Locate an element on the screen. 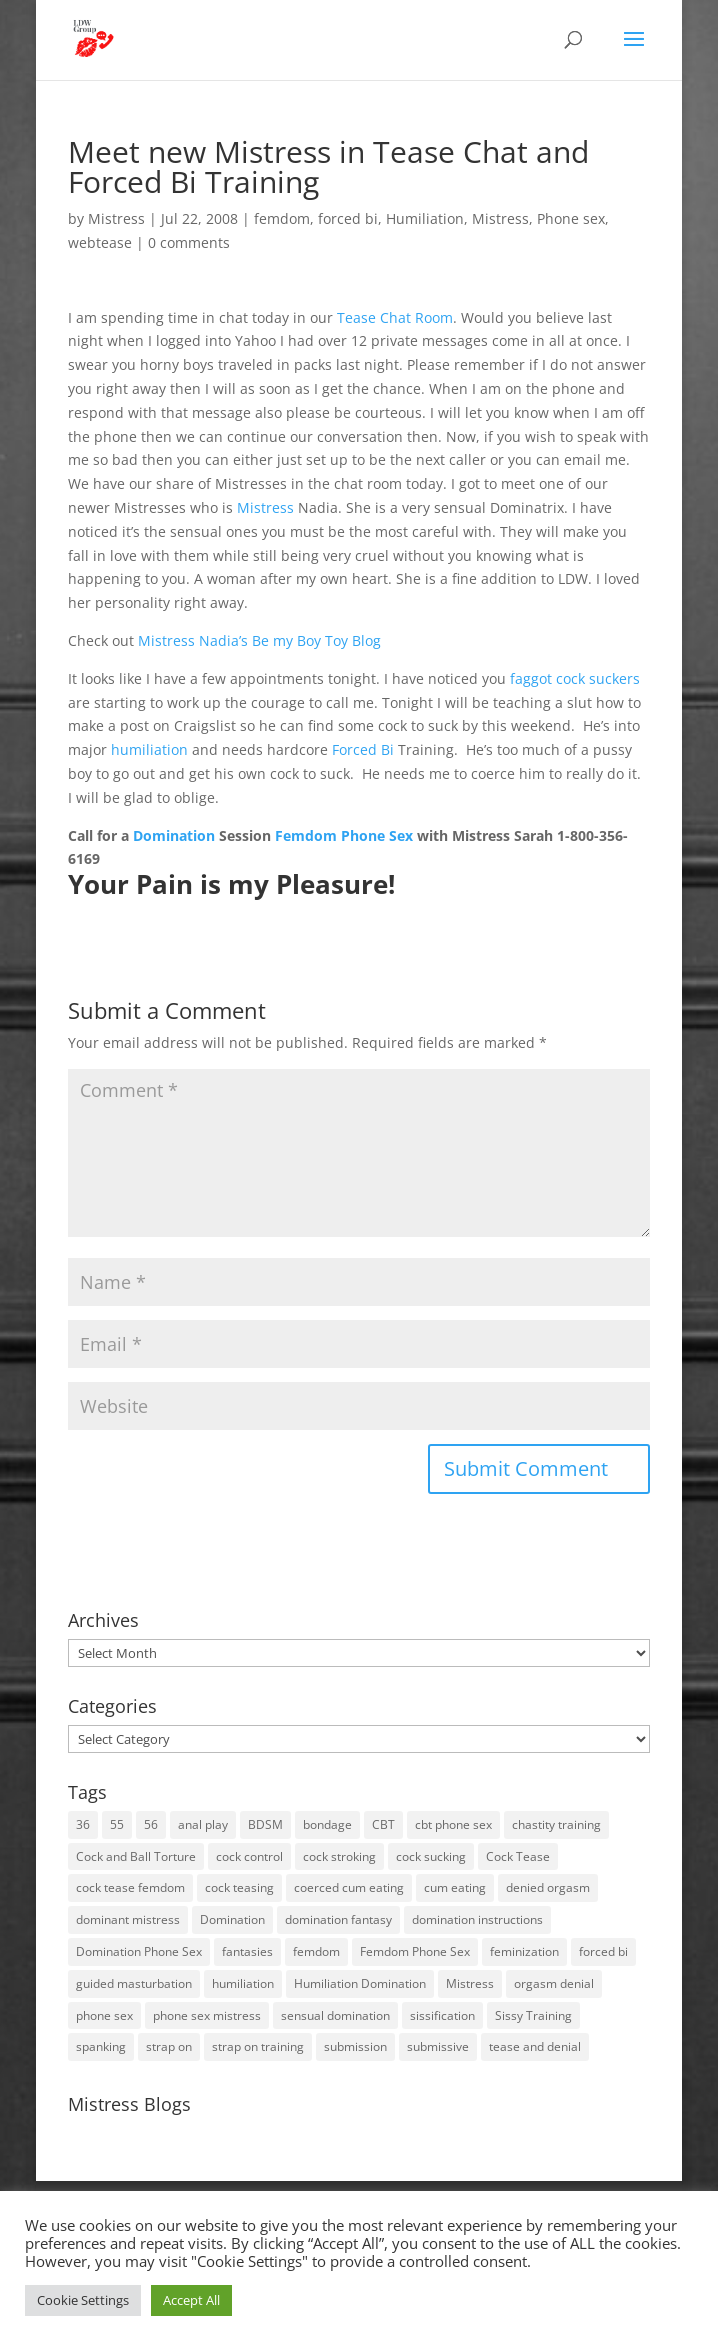 Image resolution: width=718 pixels, height=2346 pixels. cbt phone sex [cbt phone sex (13 items)] is located at coordinates (453, 1824).